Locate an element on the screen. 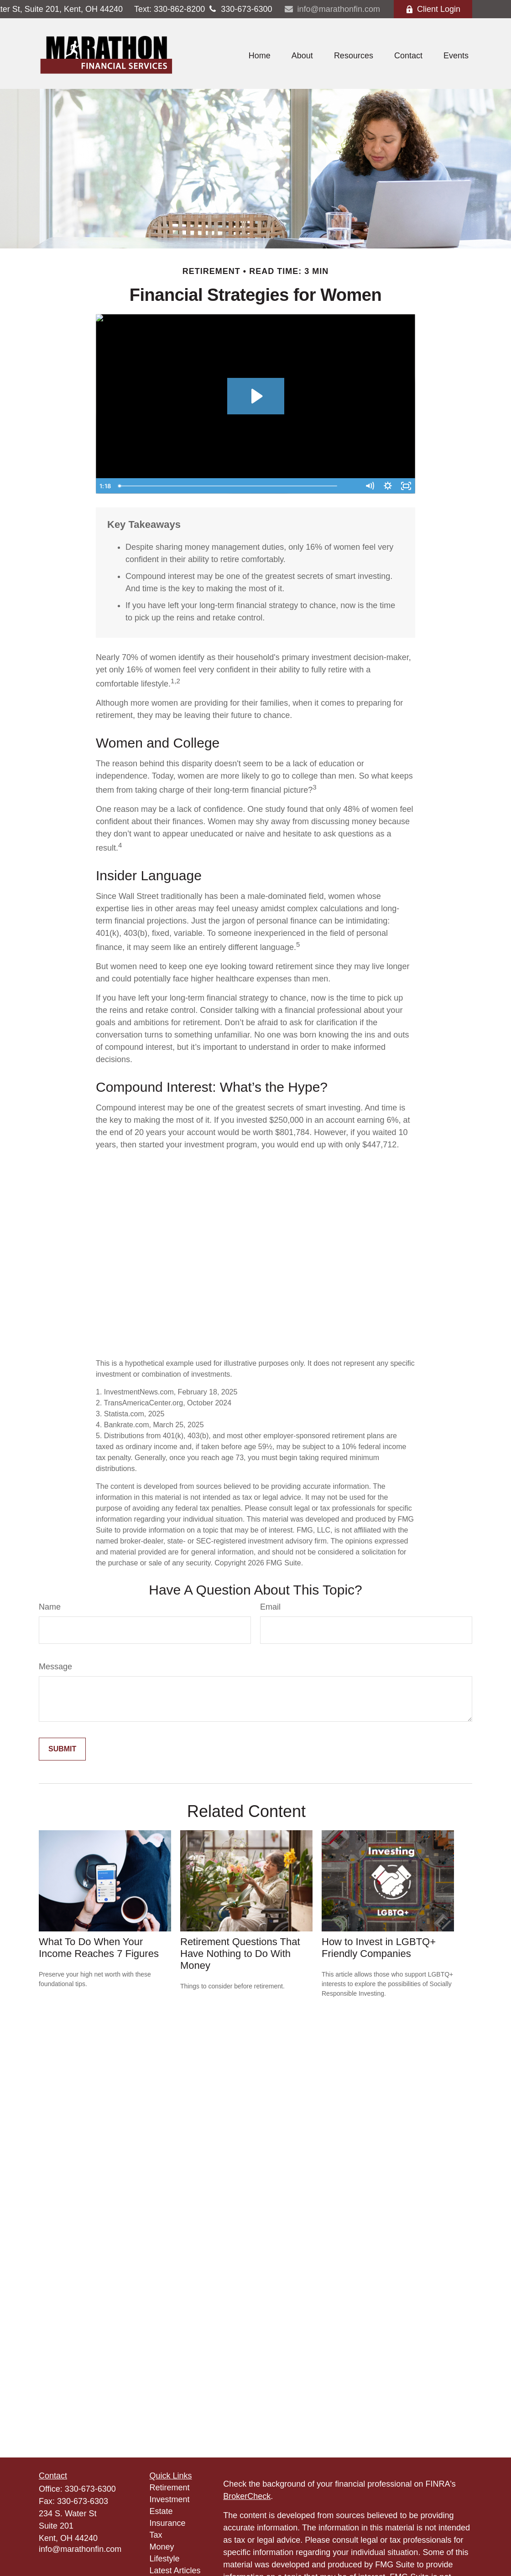 Image resolution: width=511 pixels, height=2576 pixels. Client Login is located at coordinates (433, 9).